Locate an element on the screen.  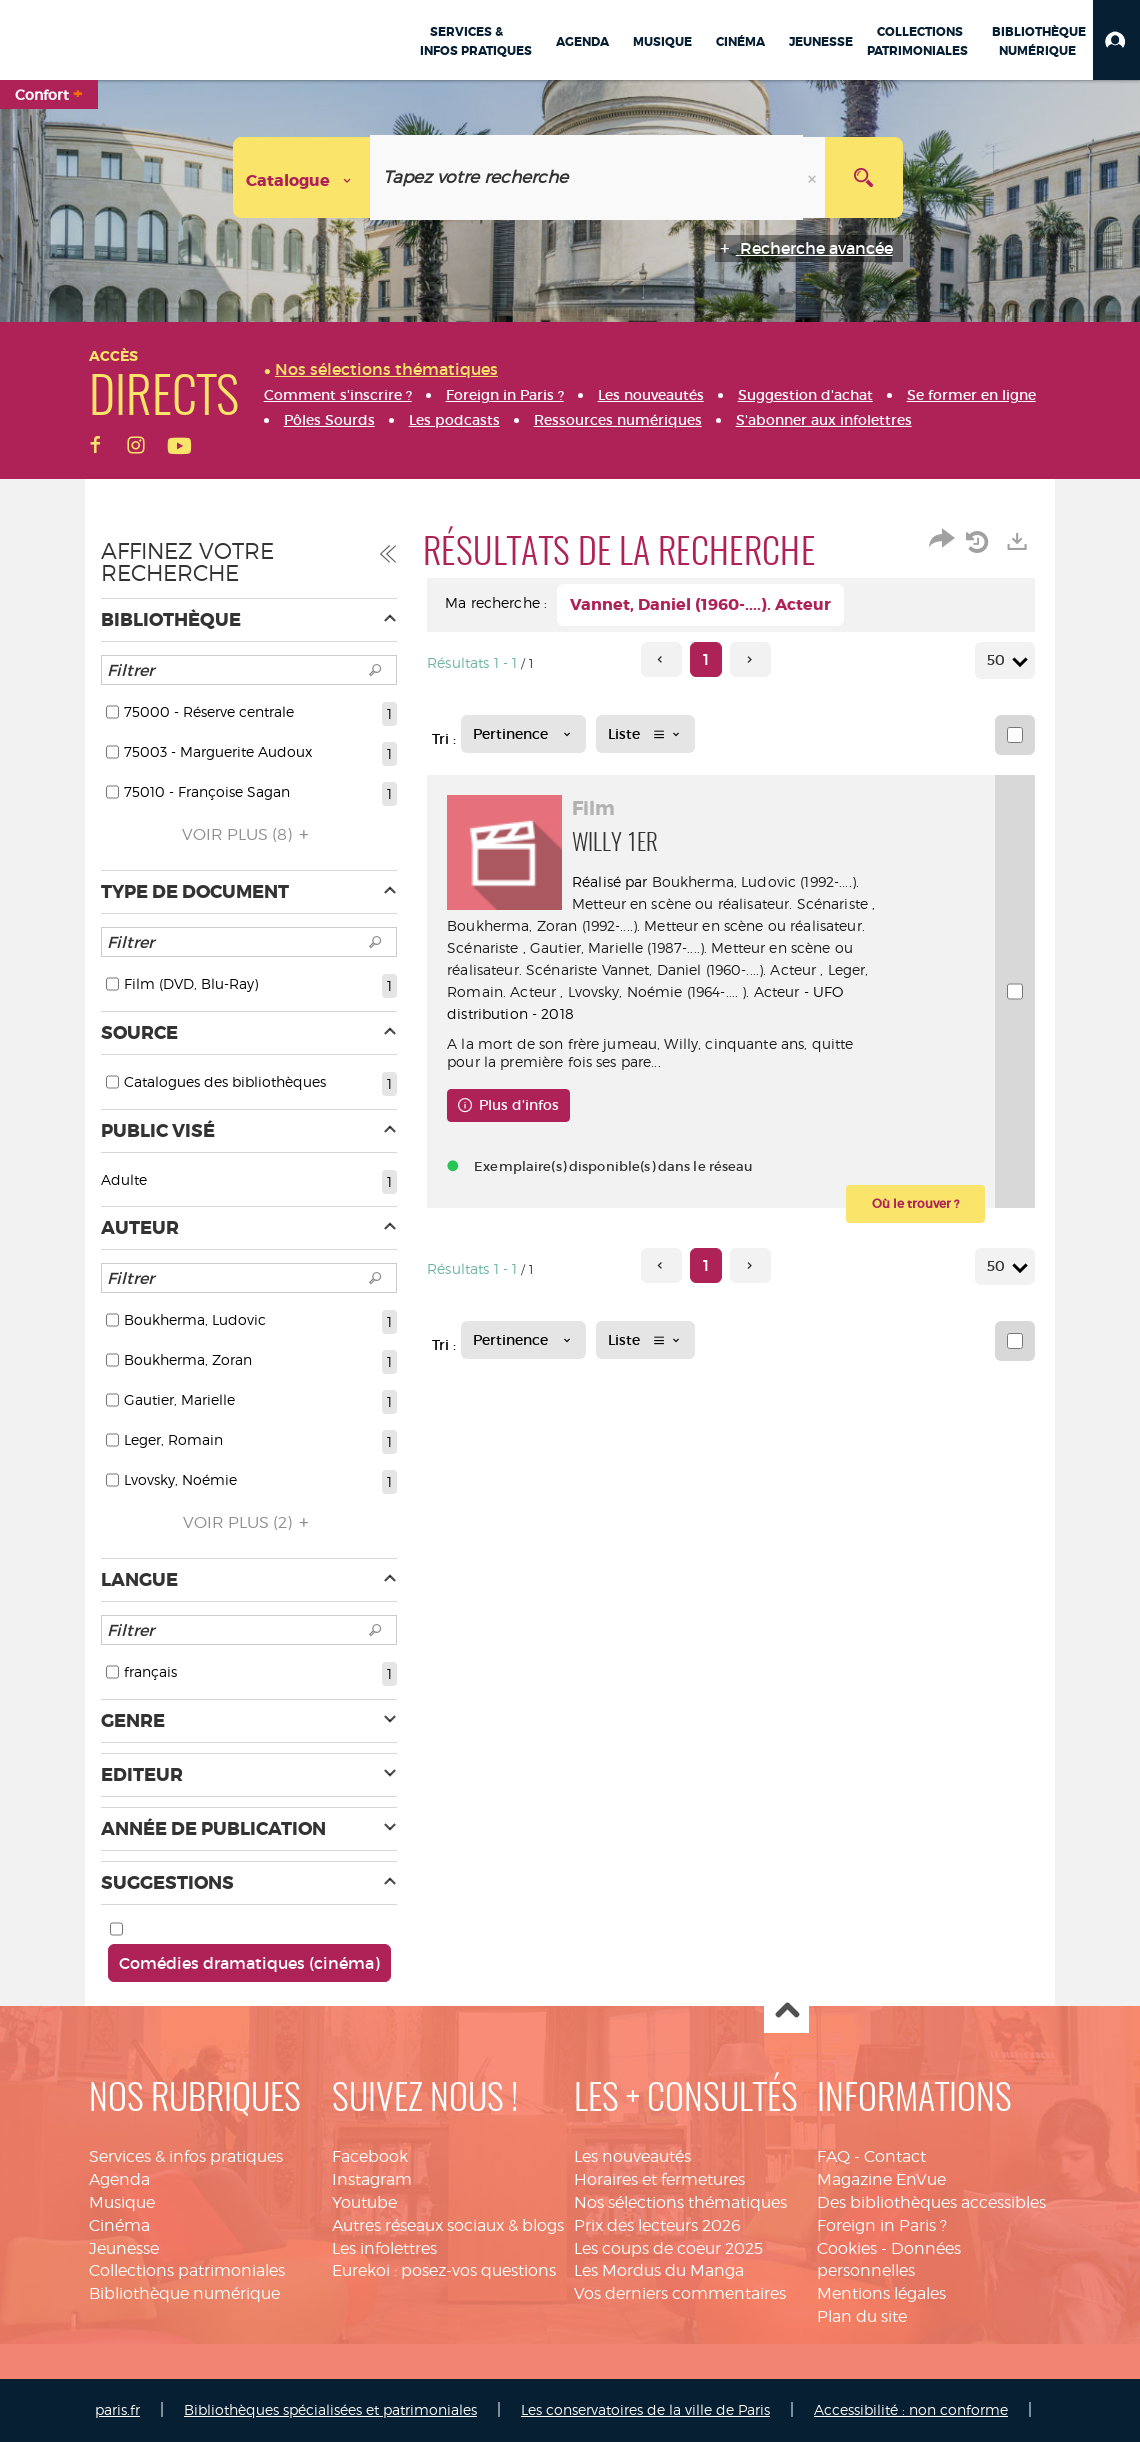
Collections patrimoniales is located at coordinates (187, 2270).